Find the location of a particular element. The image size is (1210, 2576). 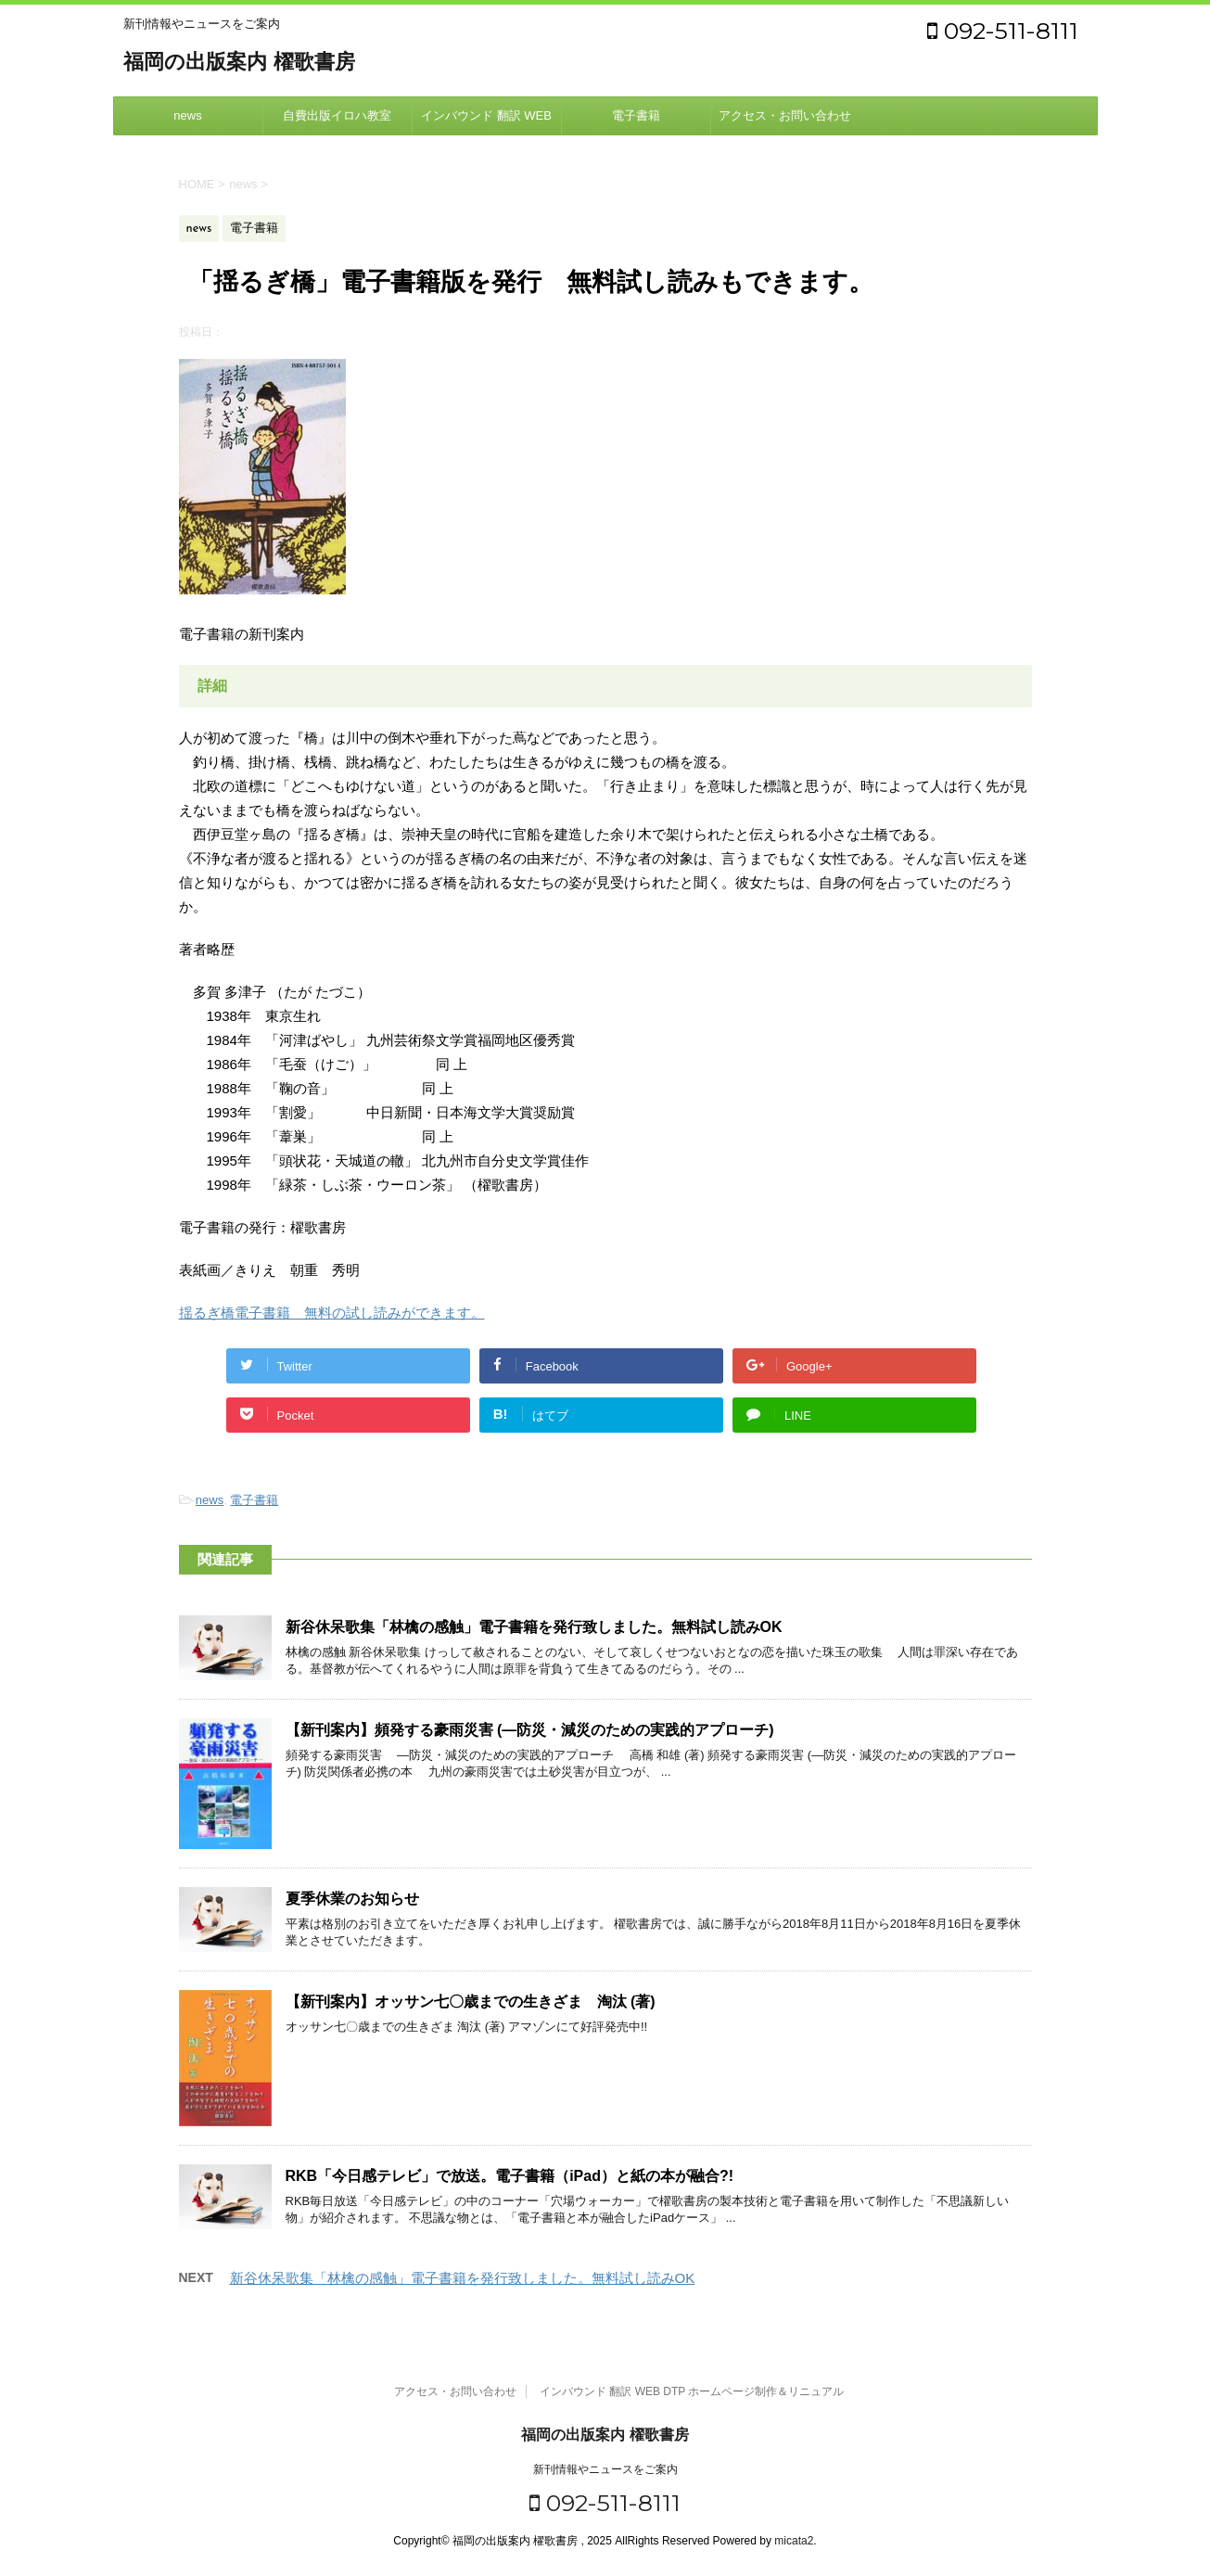

news is located at coordinates (187, 115).